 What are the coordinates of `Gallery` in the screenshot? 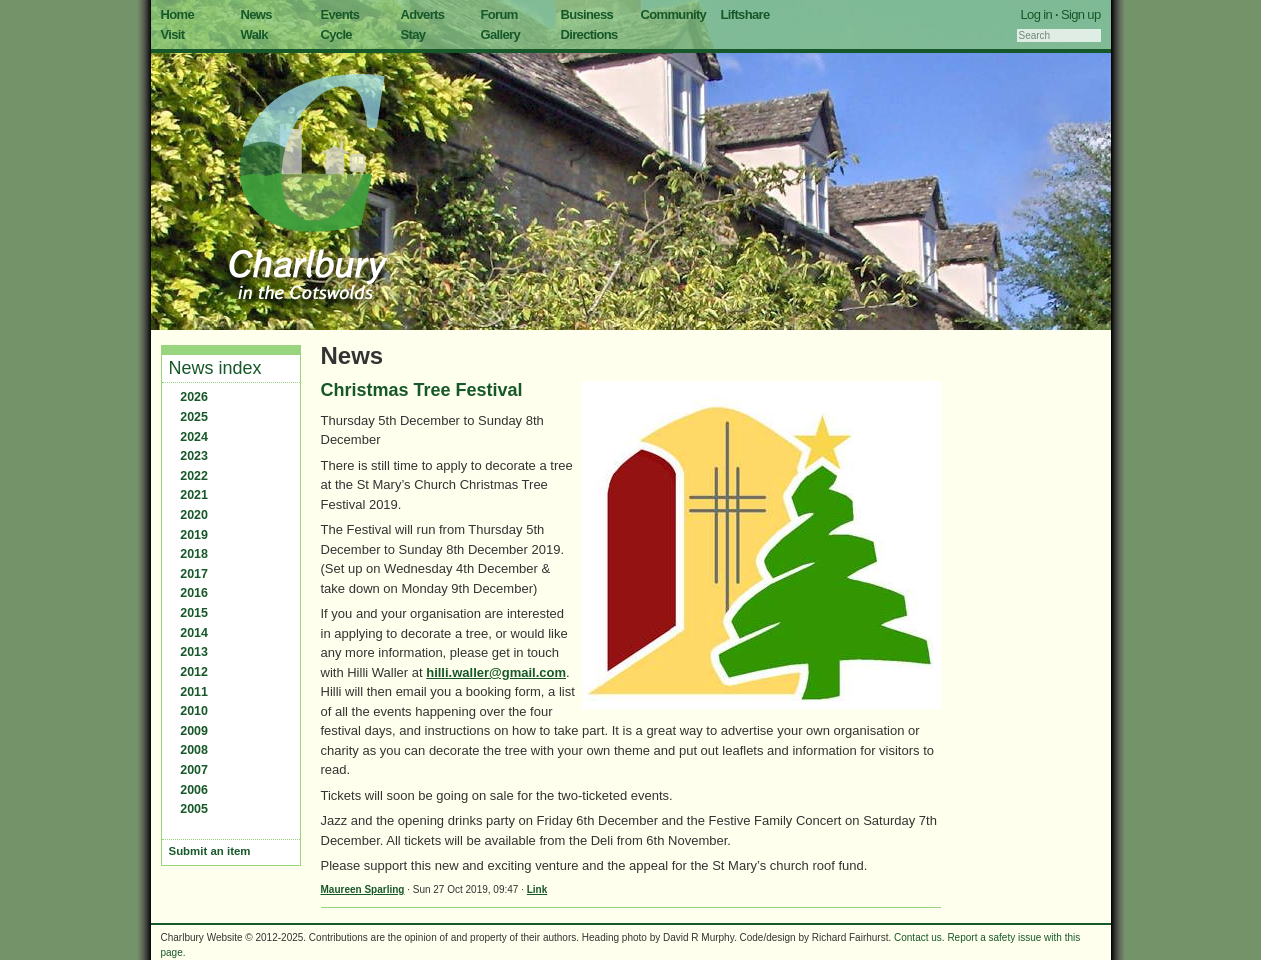 It's located at (501, 34).